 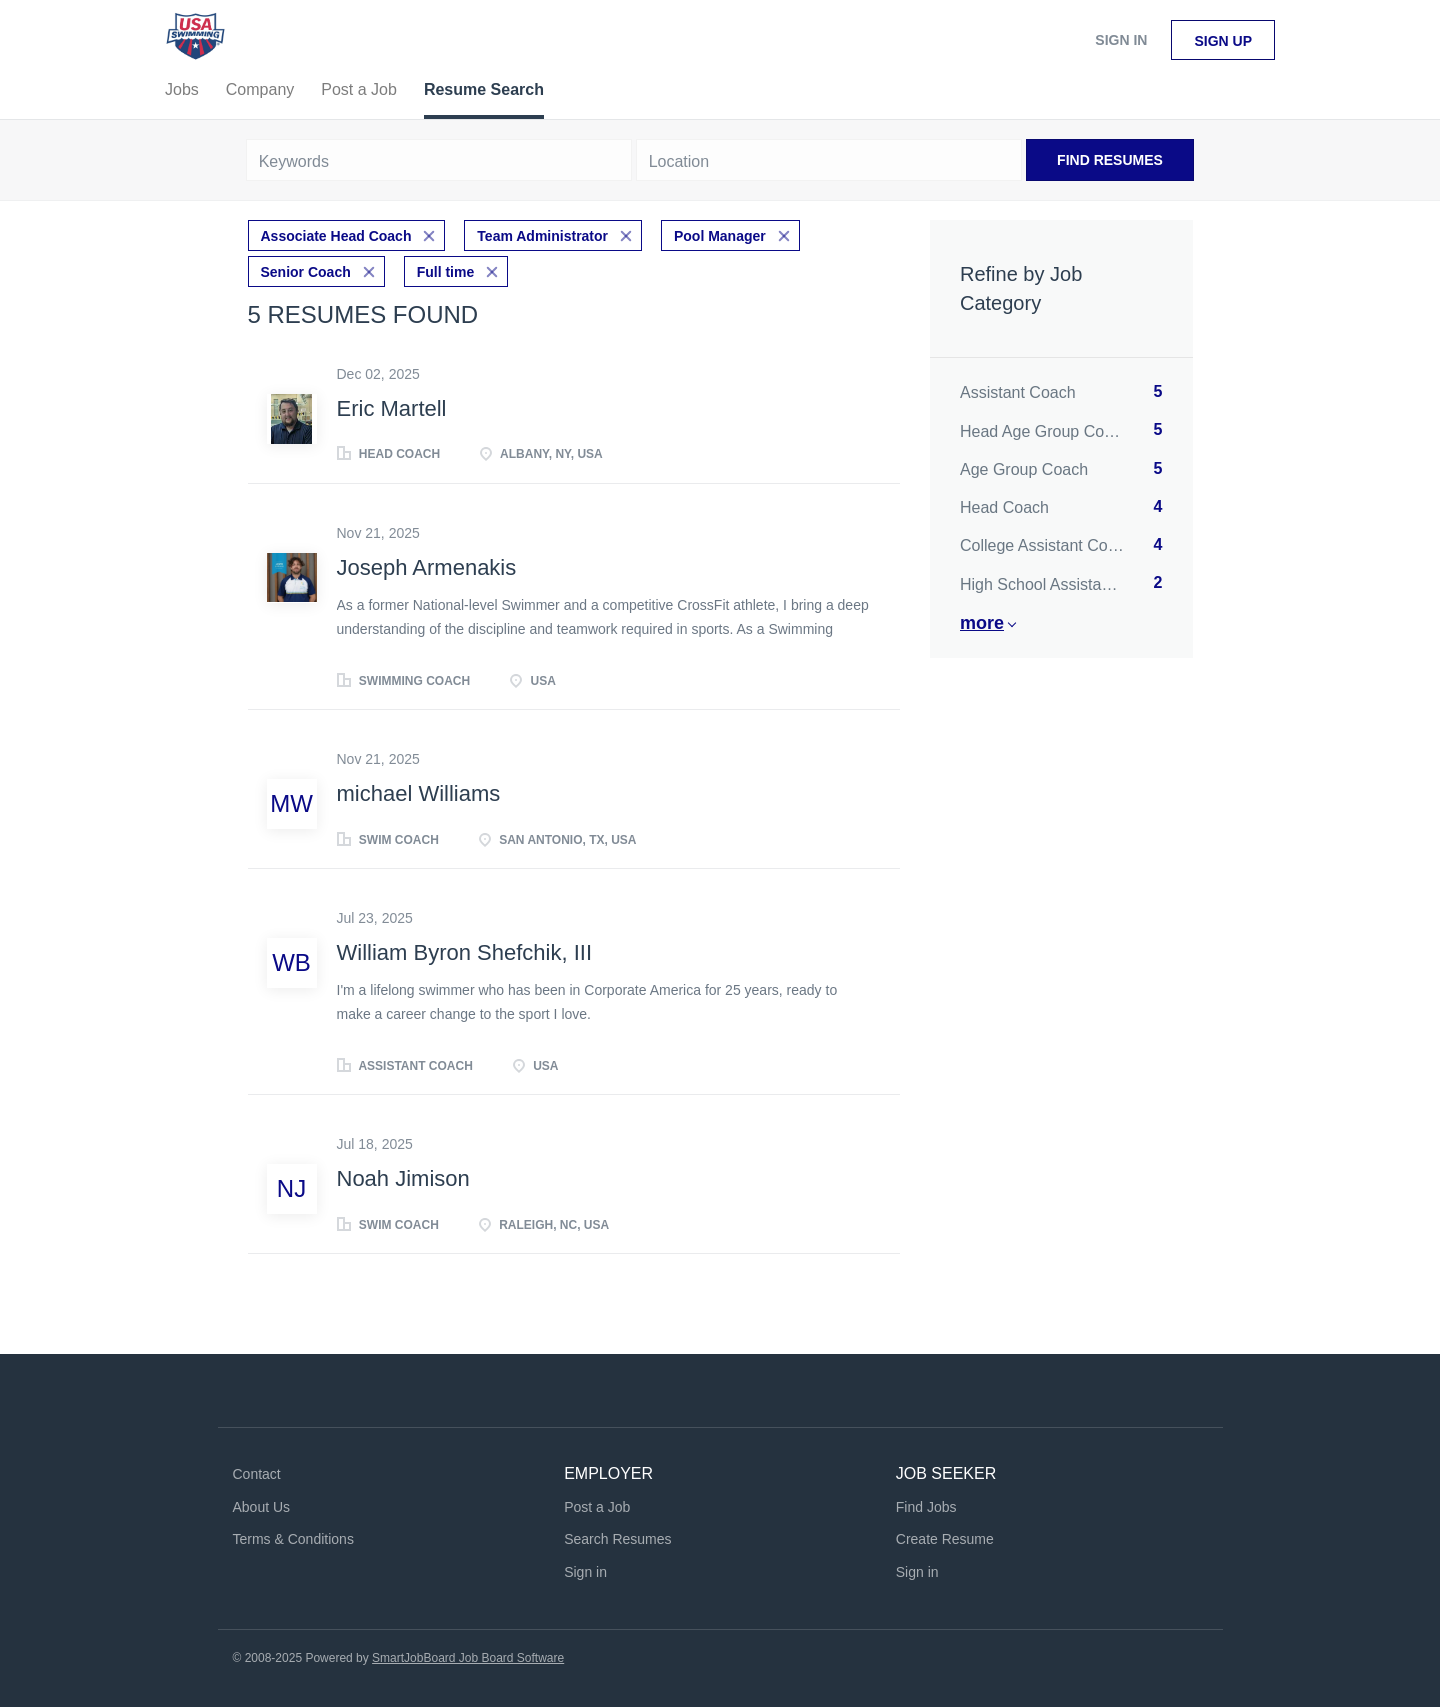 I want to click on Associate Head Coach, so click(x=336, y=236).